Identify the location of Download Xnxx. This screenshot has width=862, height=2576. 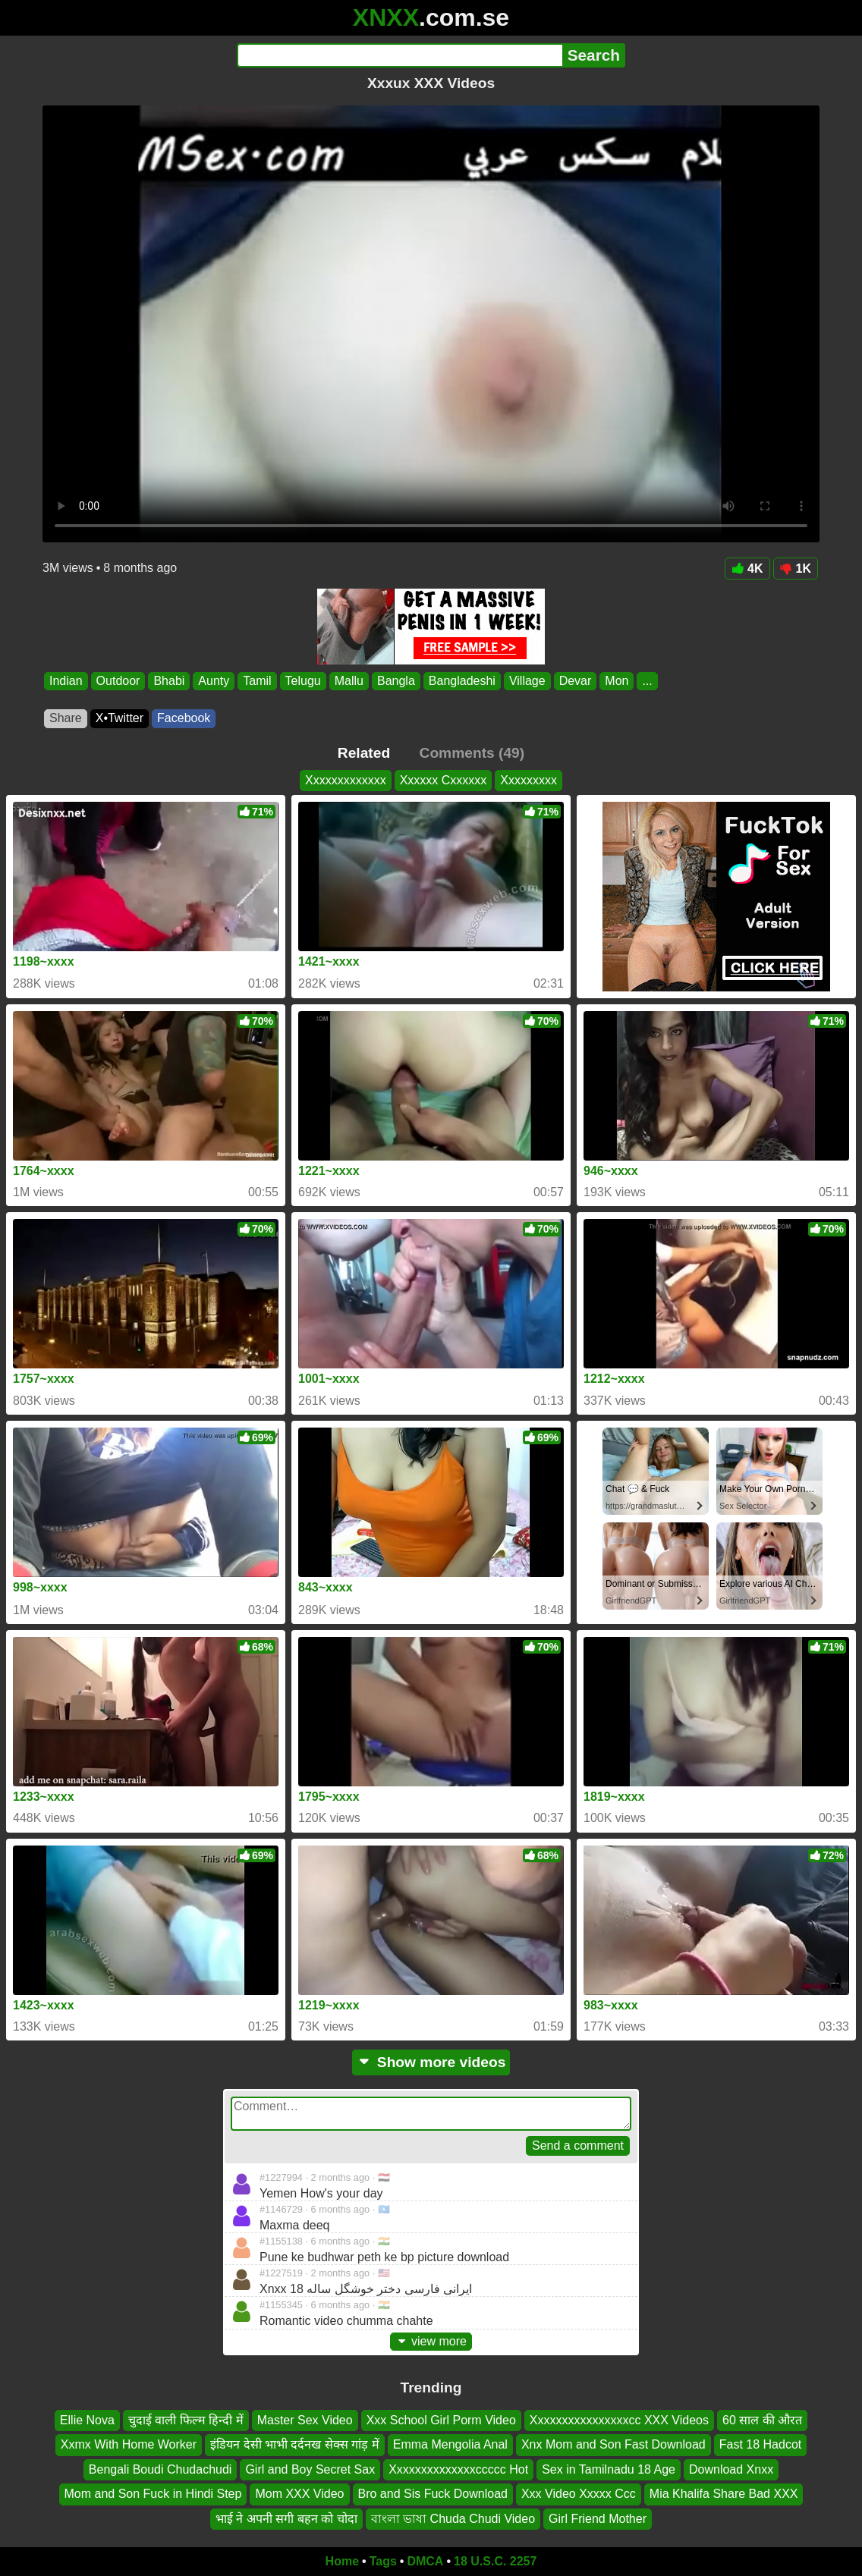
(731, 2469).